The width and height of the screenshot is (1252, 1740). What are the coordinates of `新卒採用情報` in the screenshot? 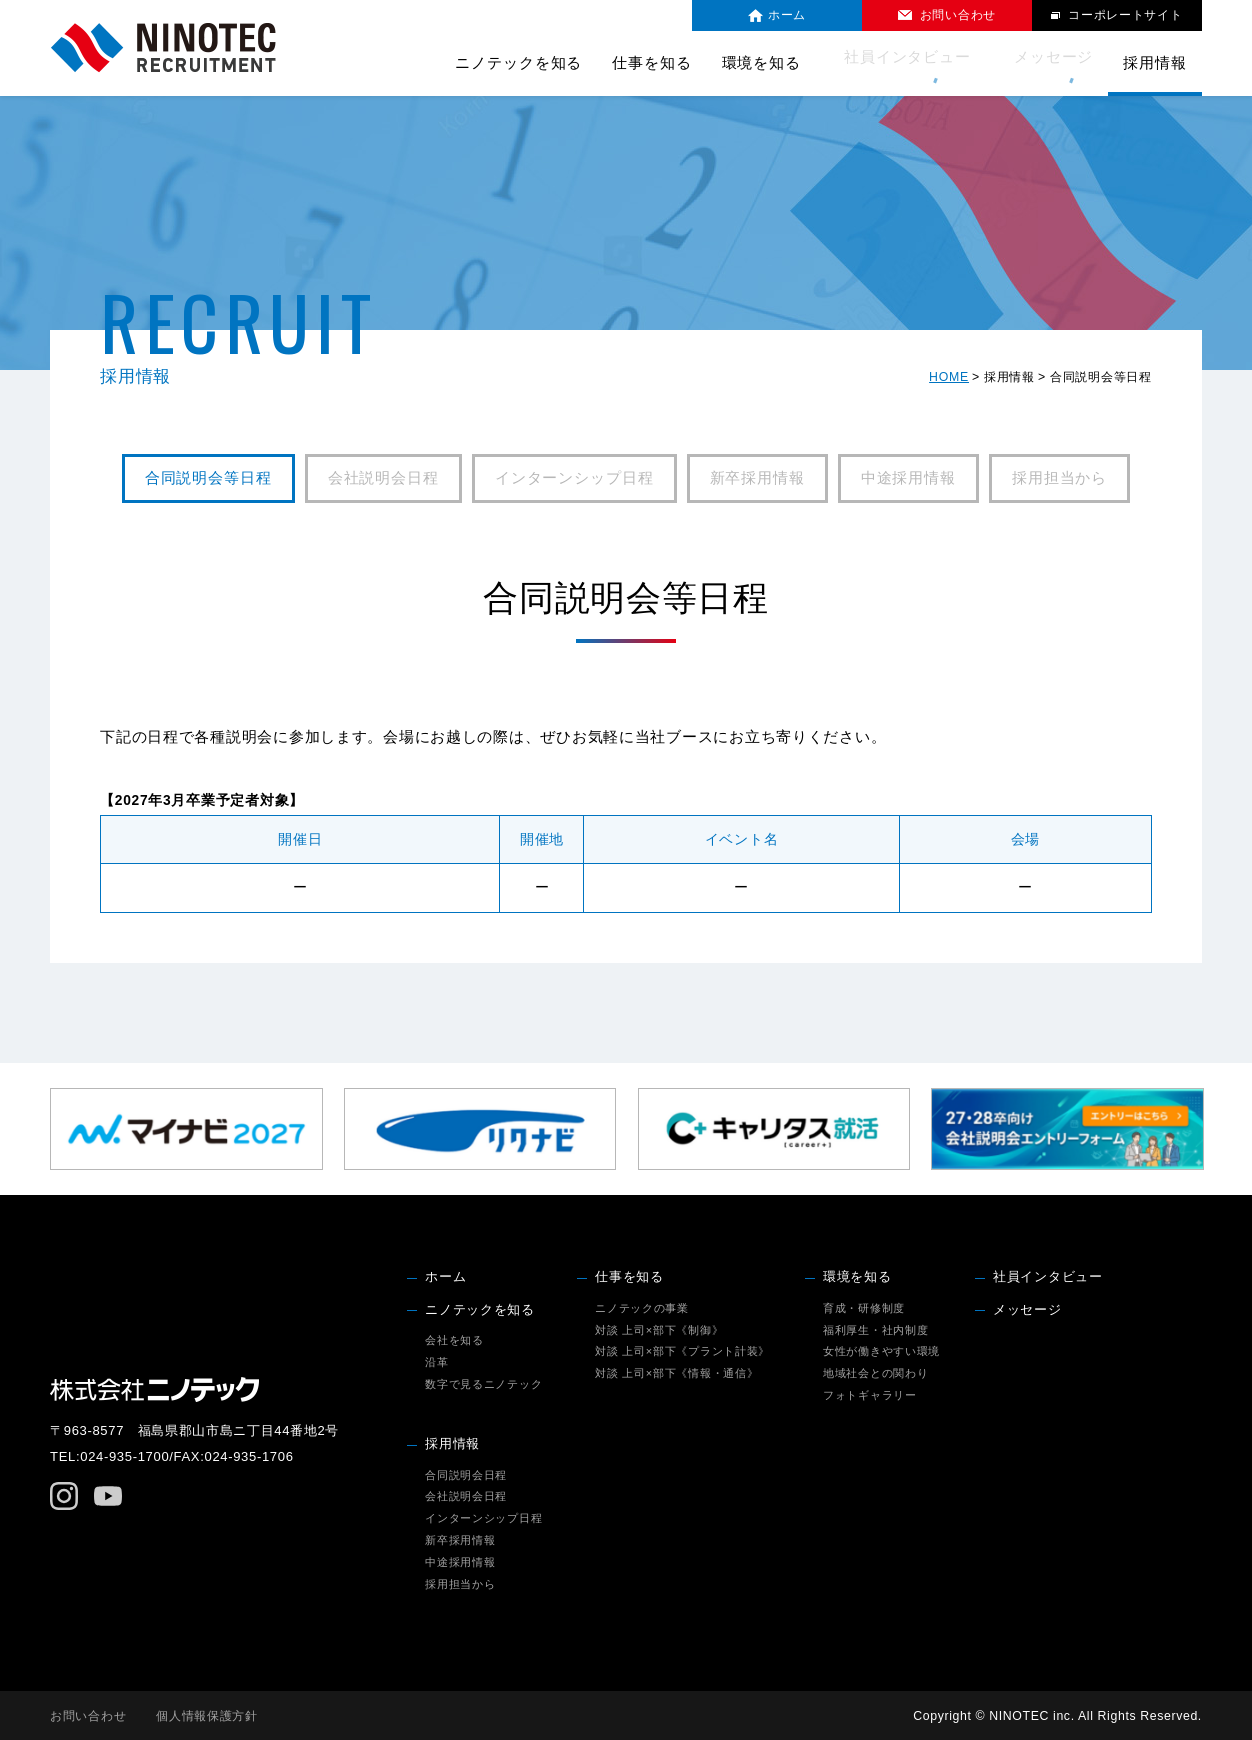 It's located at (757, 478).